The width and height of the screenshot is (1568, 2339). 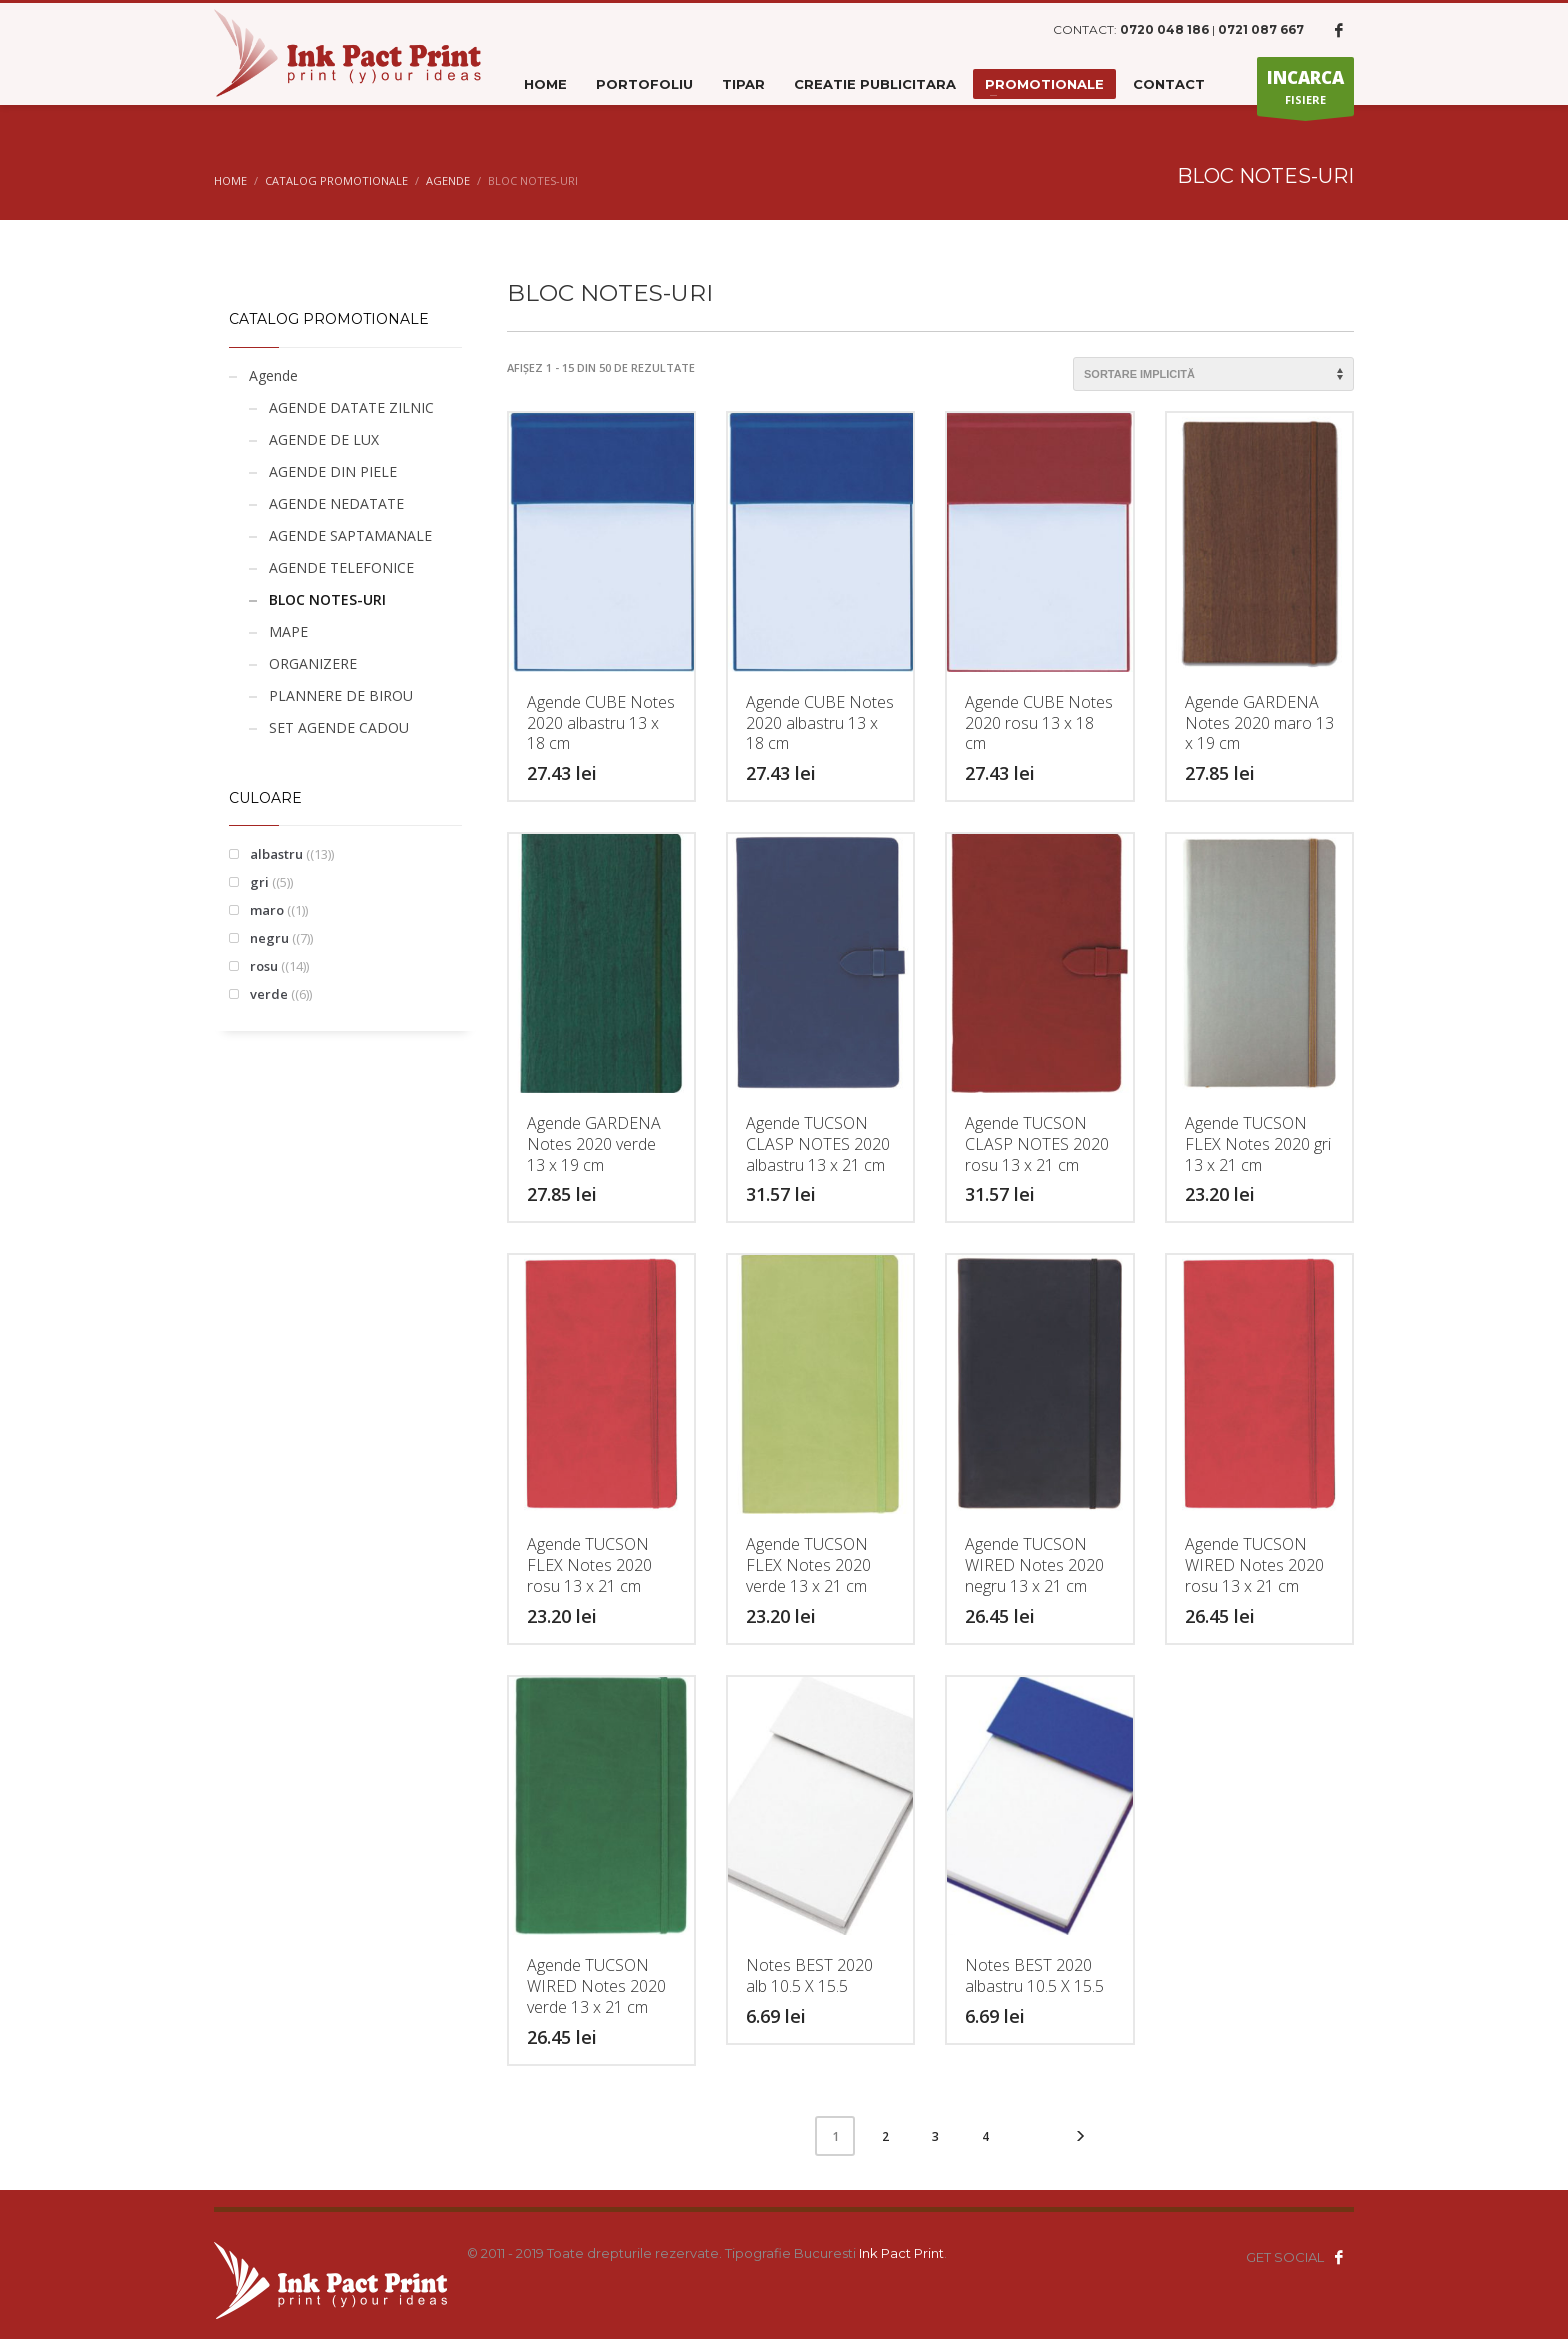 I want to click on AGENDE DATATE ZILNIC, so click(x=351, y=407).